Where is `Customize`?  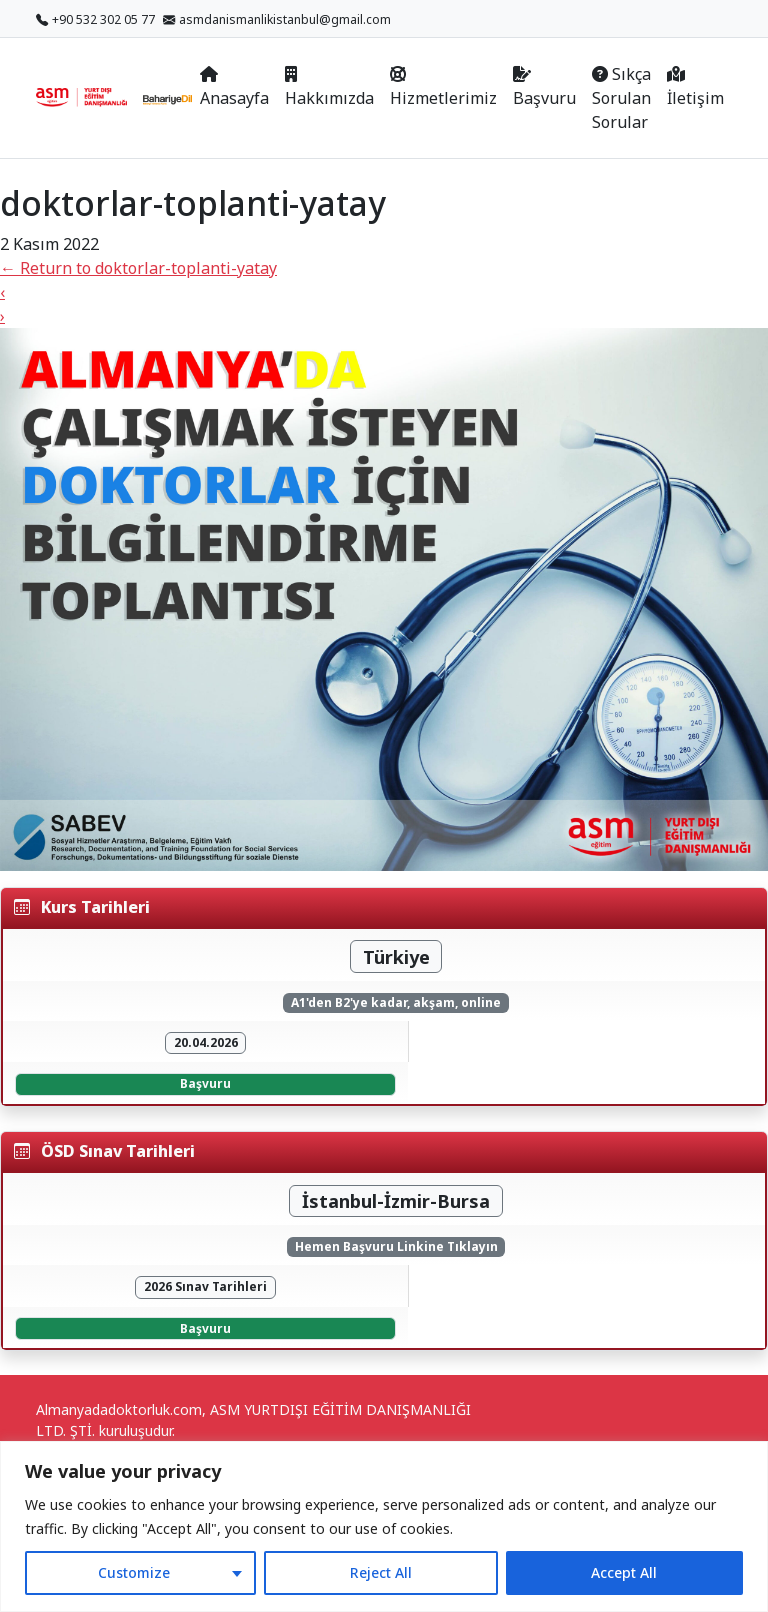
Customize is located at coordinates (134, 1572).